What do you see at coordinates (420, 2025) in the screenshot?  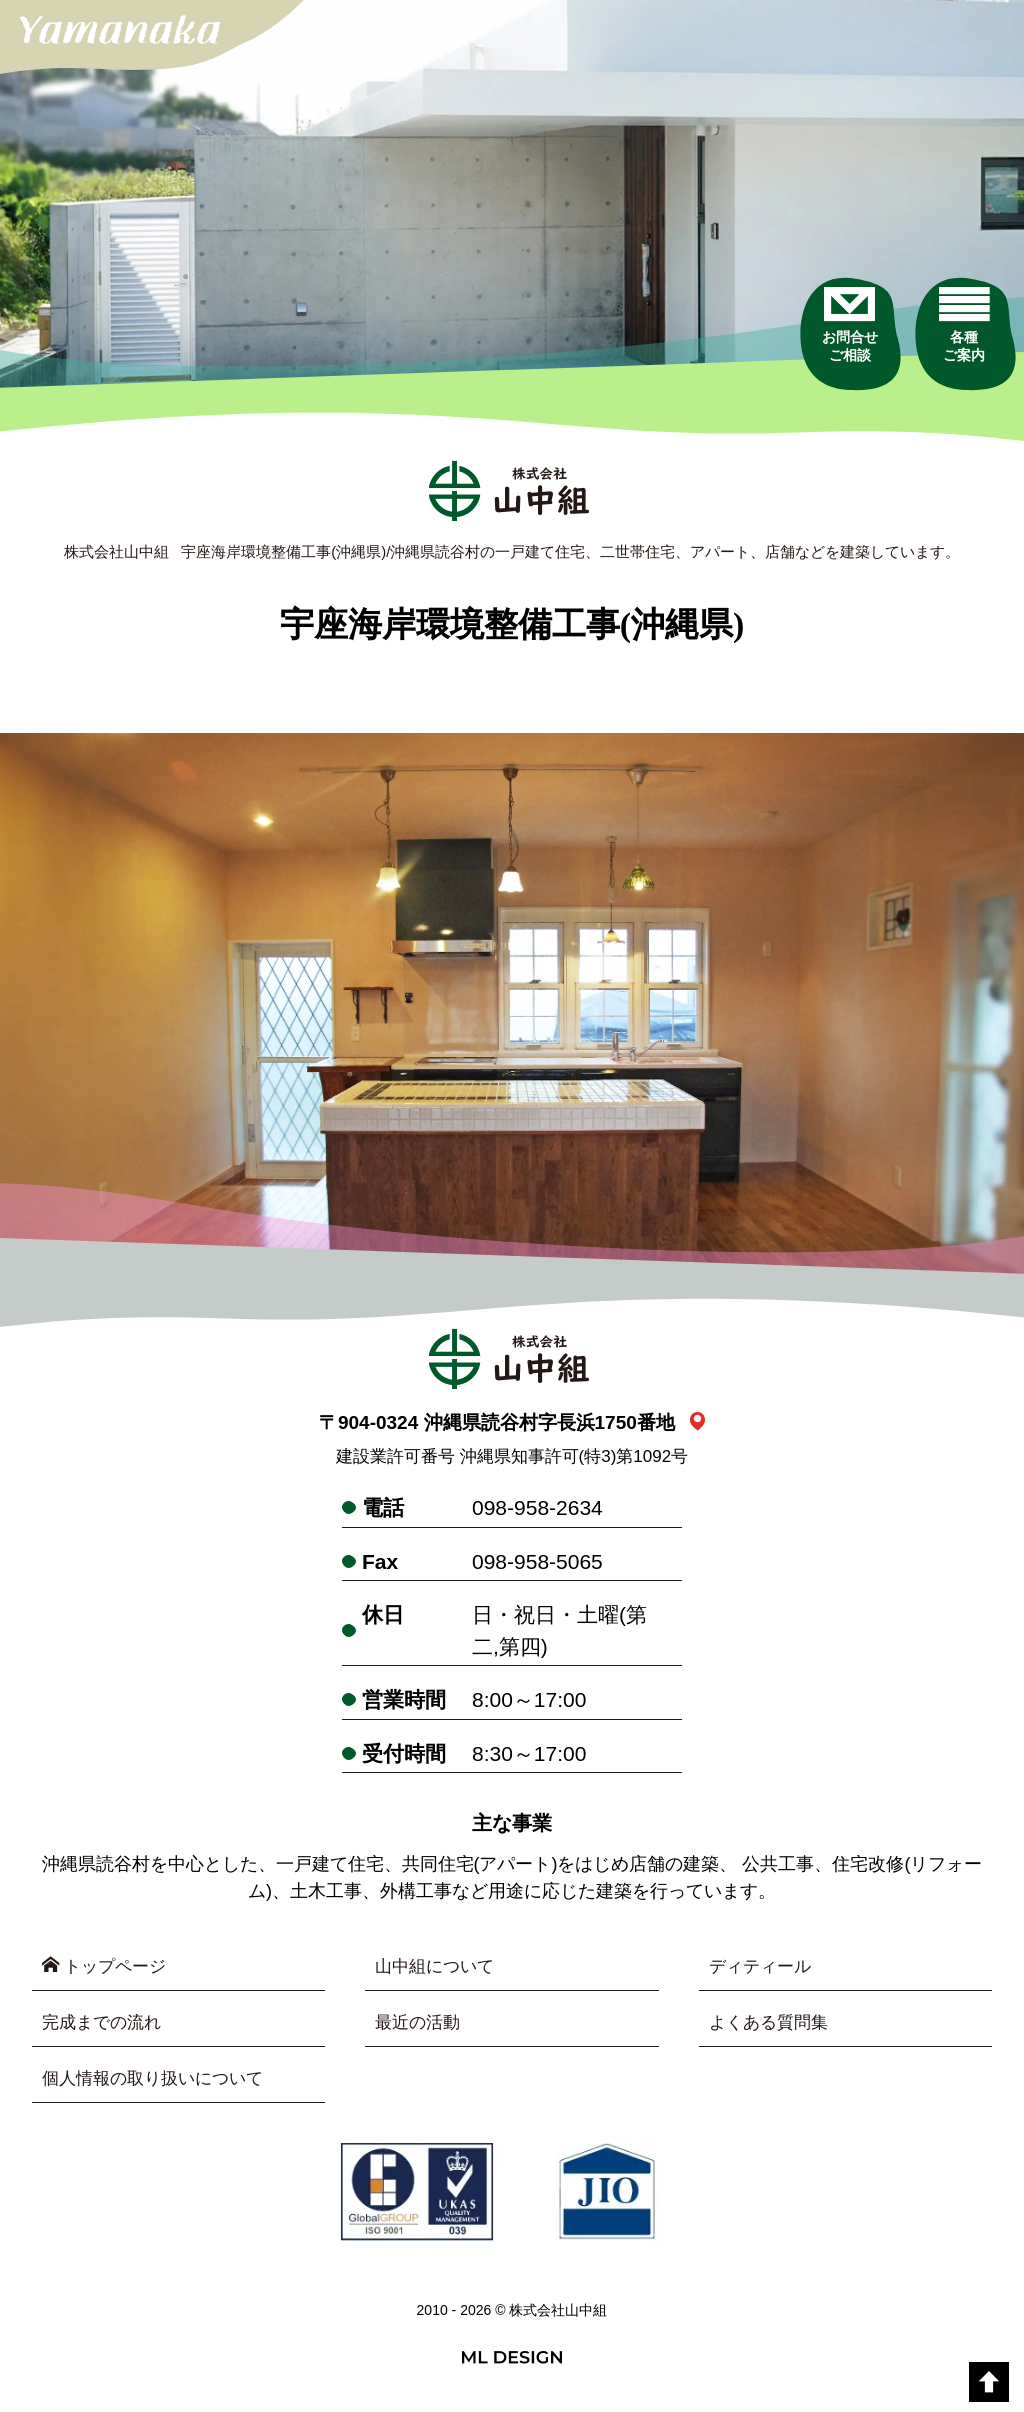 I see `最近の活動` at bounding box center [420, 2025].